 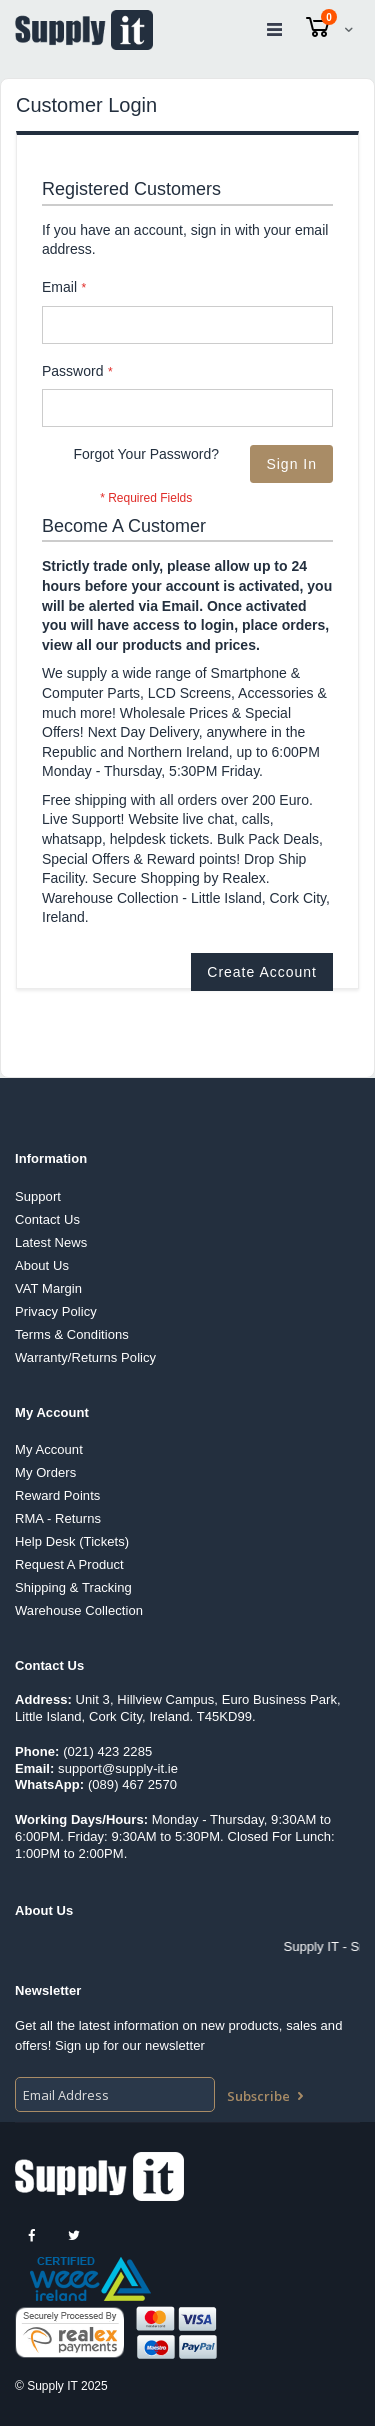 What do you see at coordinates (38, 1196) in the screenshot?
I see `Support` at bounding box center [38, 1196].